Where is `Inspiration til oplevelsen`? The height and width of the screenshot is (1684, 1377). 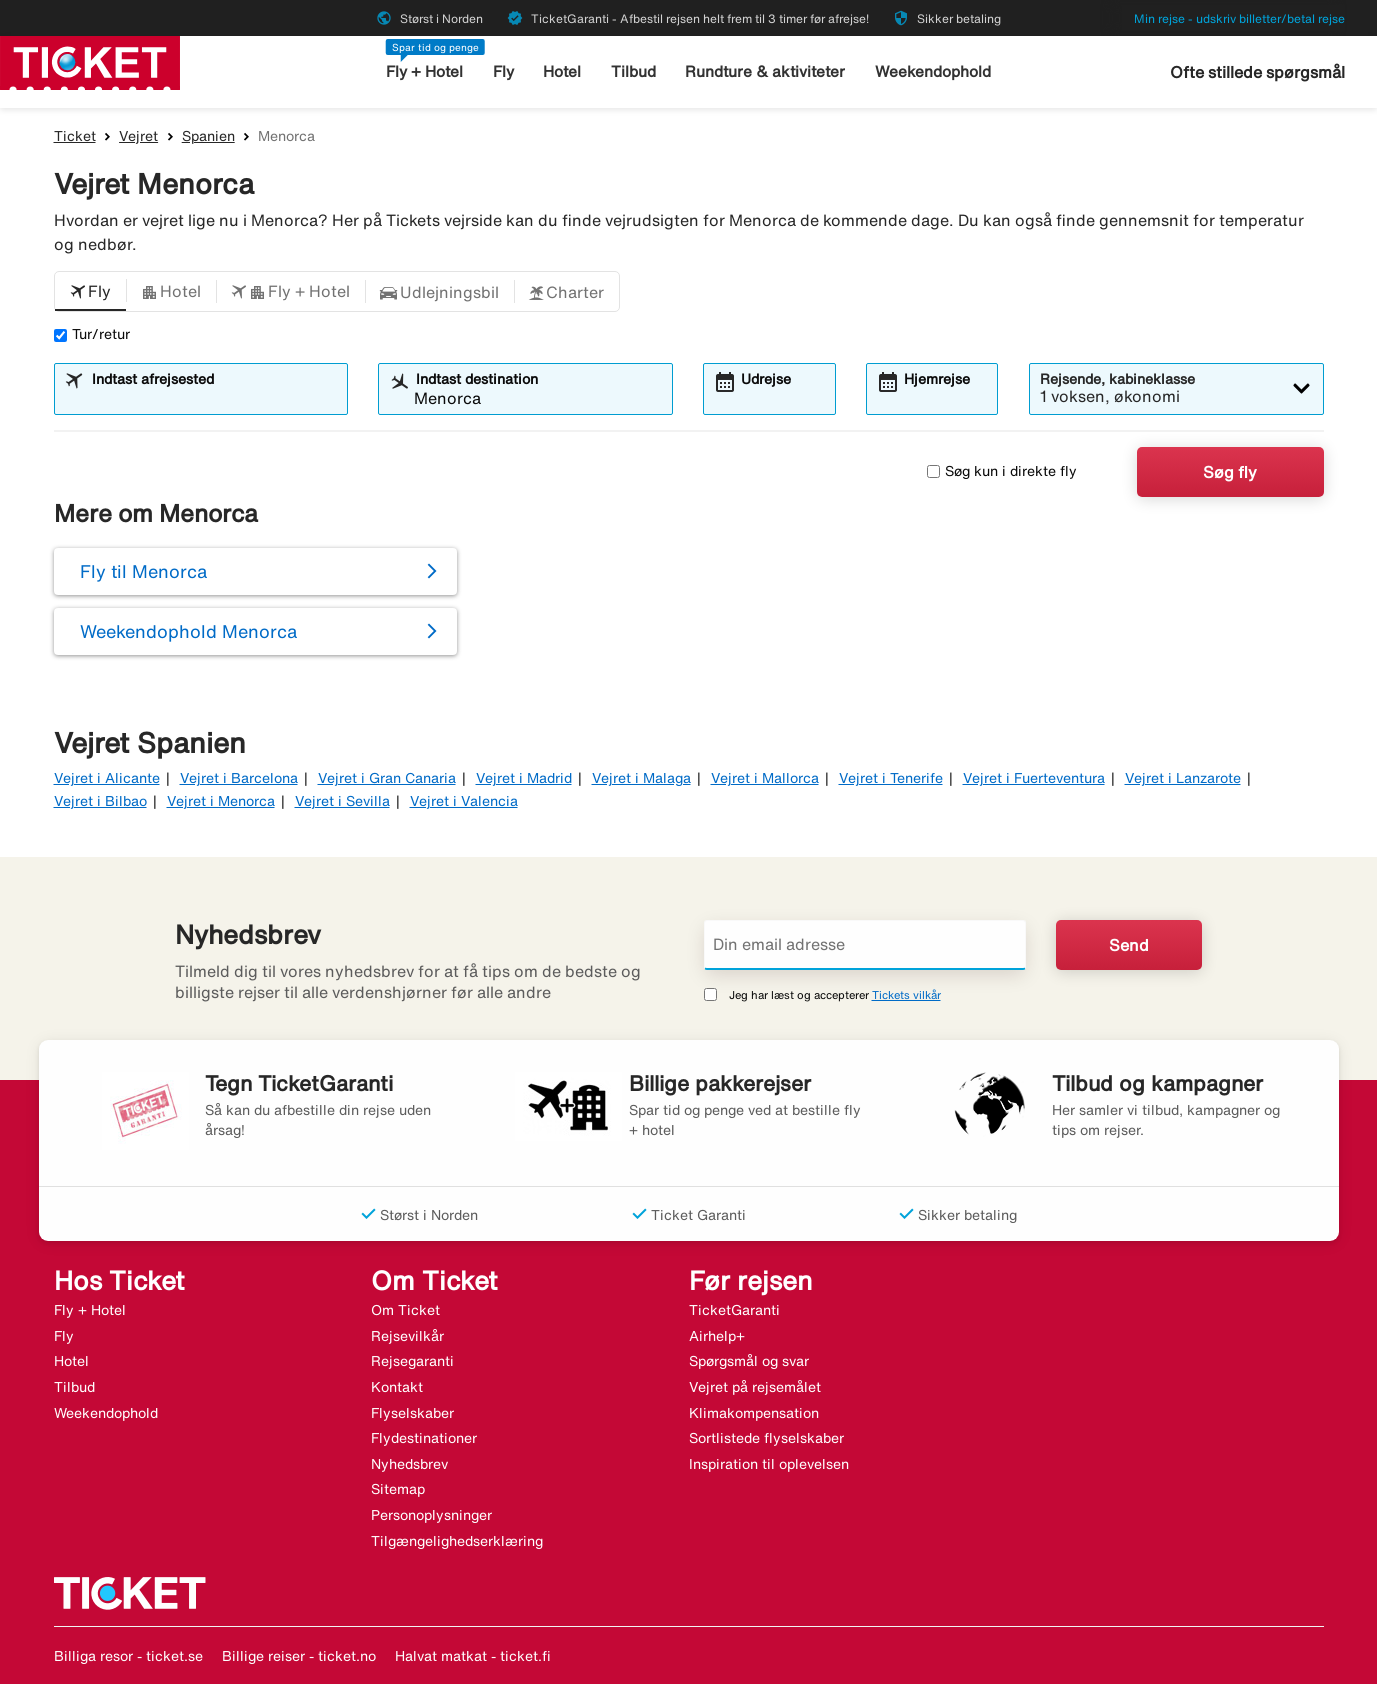
Inspiration til oplevelsen is located at coordinates (769, 1464).